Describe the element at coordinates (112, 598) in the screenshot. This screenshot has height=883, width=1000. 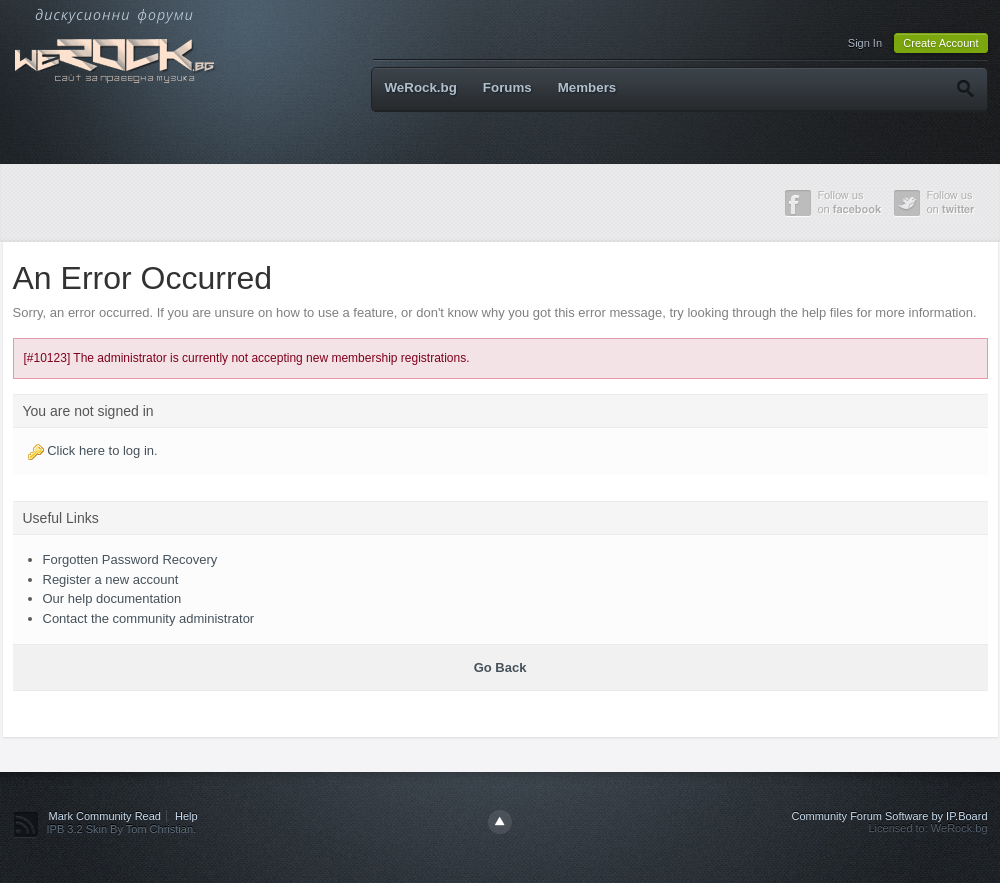
I see `Our help documentation` at that location.